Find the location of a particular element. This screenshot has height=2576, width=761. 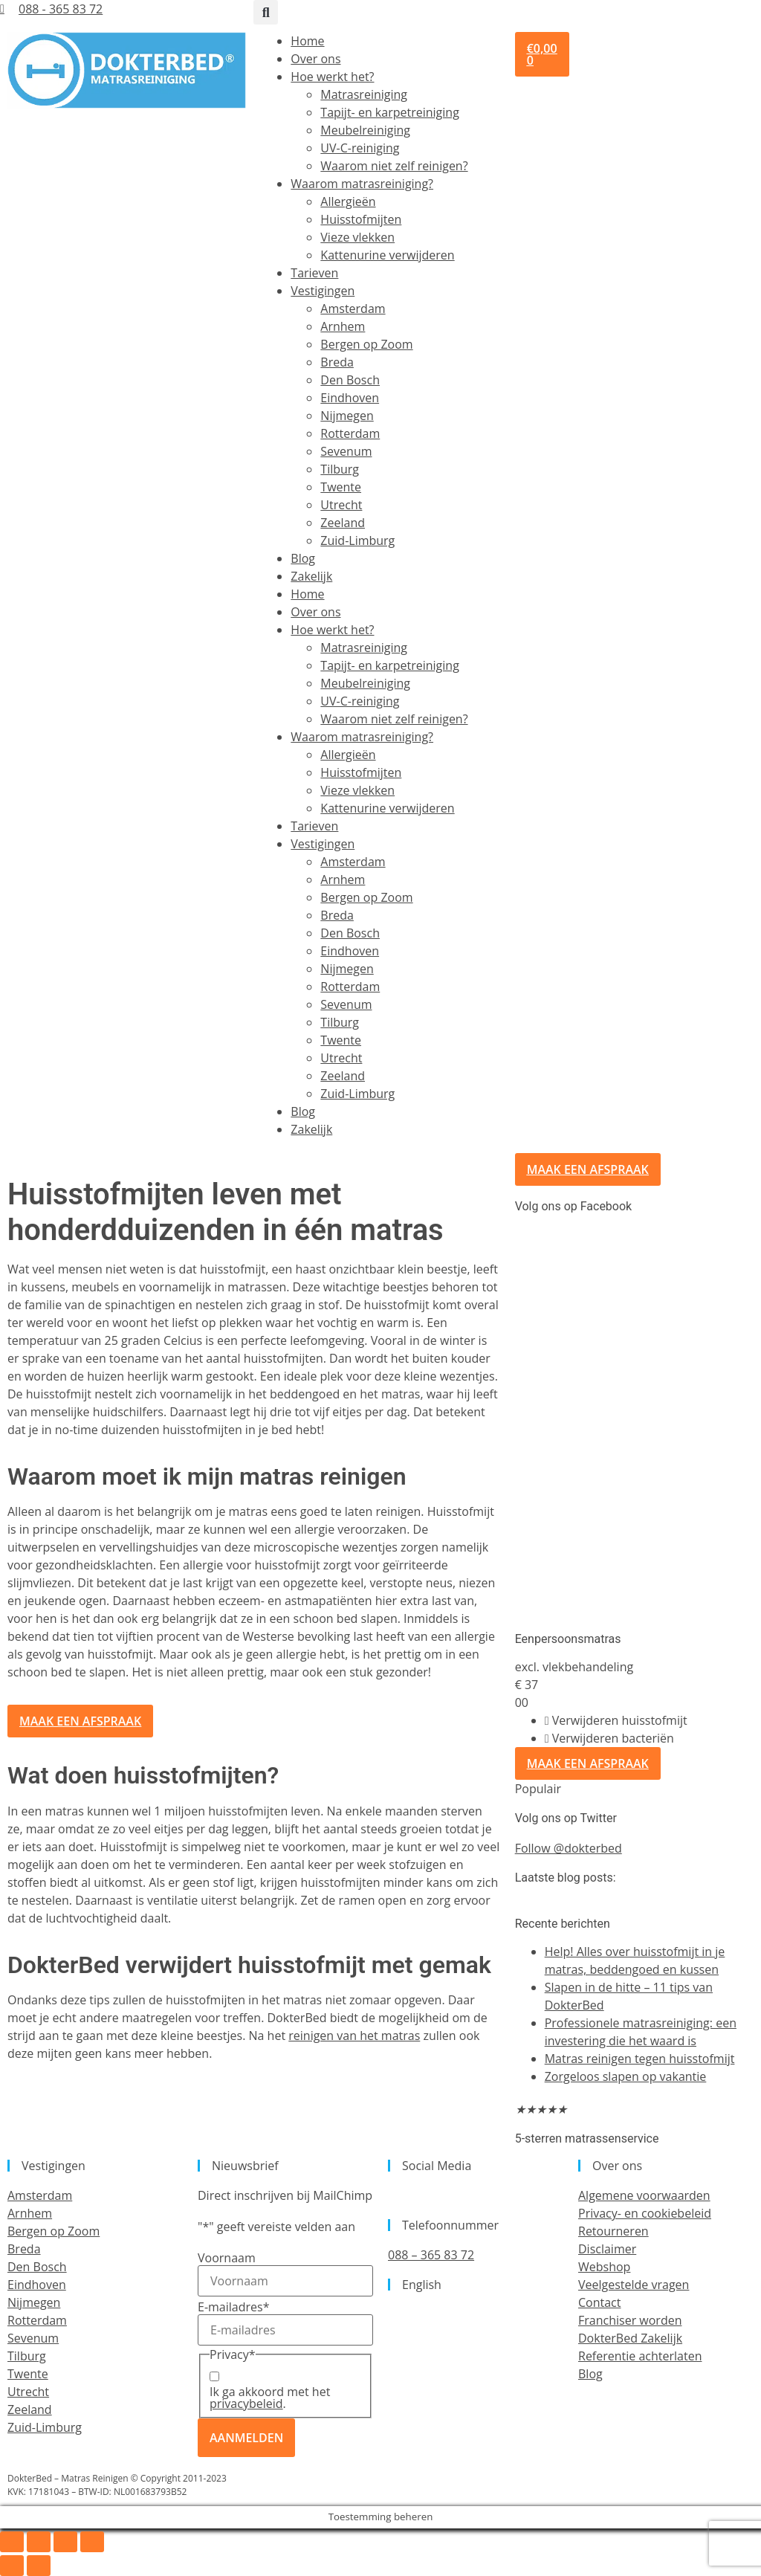

[Zoom in/uit] is located at coordinates (12, 2541).